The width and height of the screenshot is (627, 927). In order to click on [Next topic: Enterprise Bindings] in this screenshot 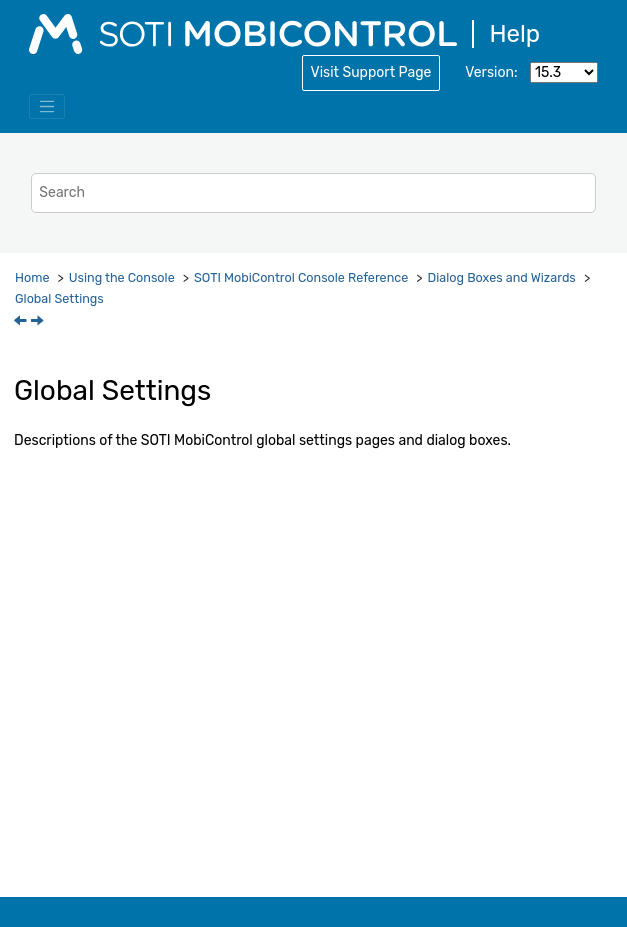, I will do `click(39, 322)`.